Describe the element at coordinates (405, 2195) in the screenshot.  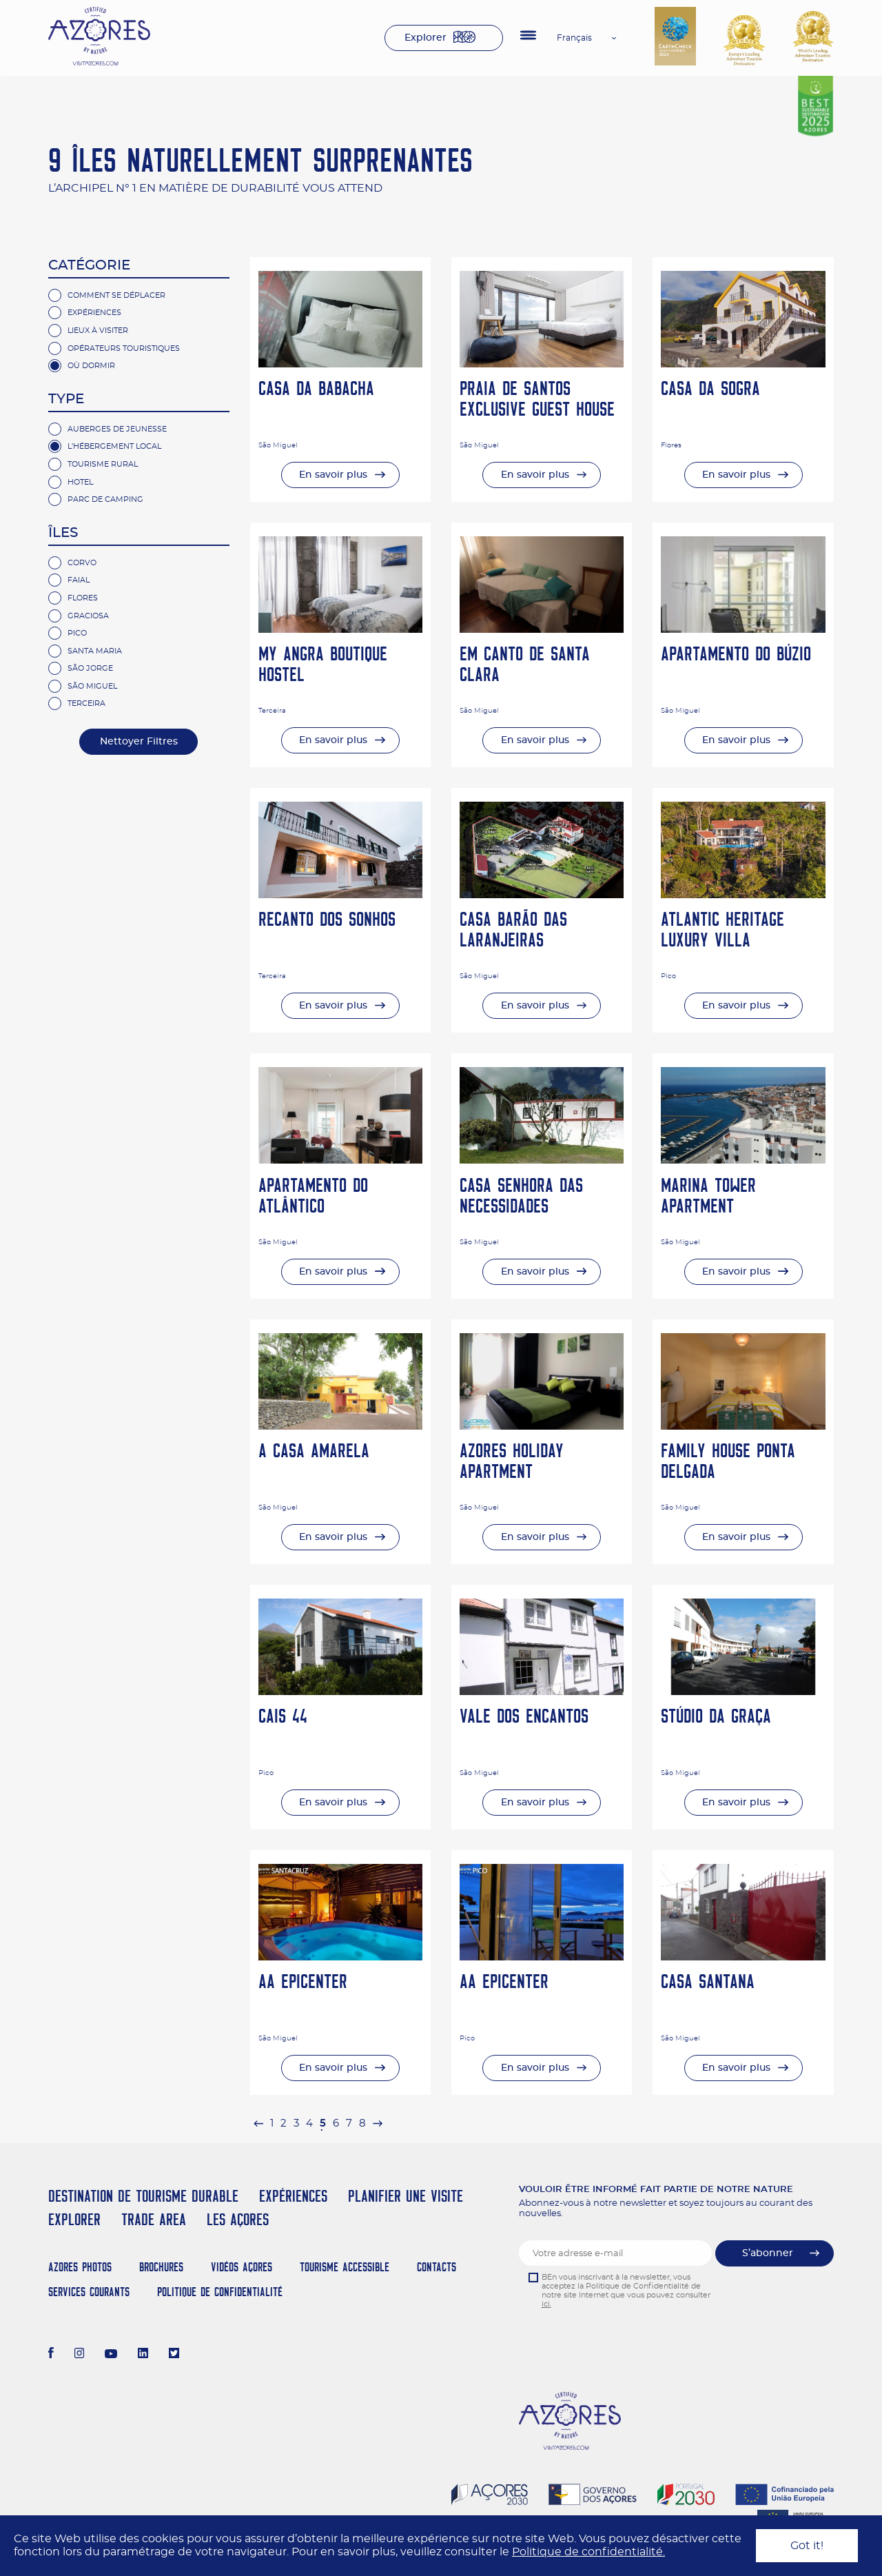
I see `Planifier une visite` at that location.